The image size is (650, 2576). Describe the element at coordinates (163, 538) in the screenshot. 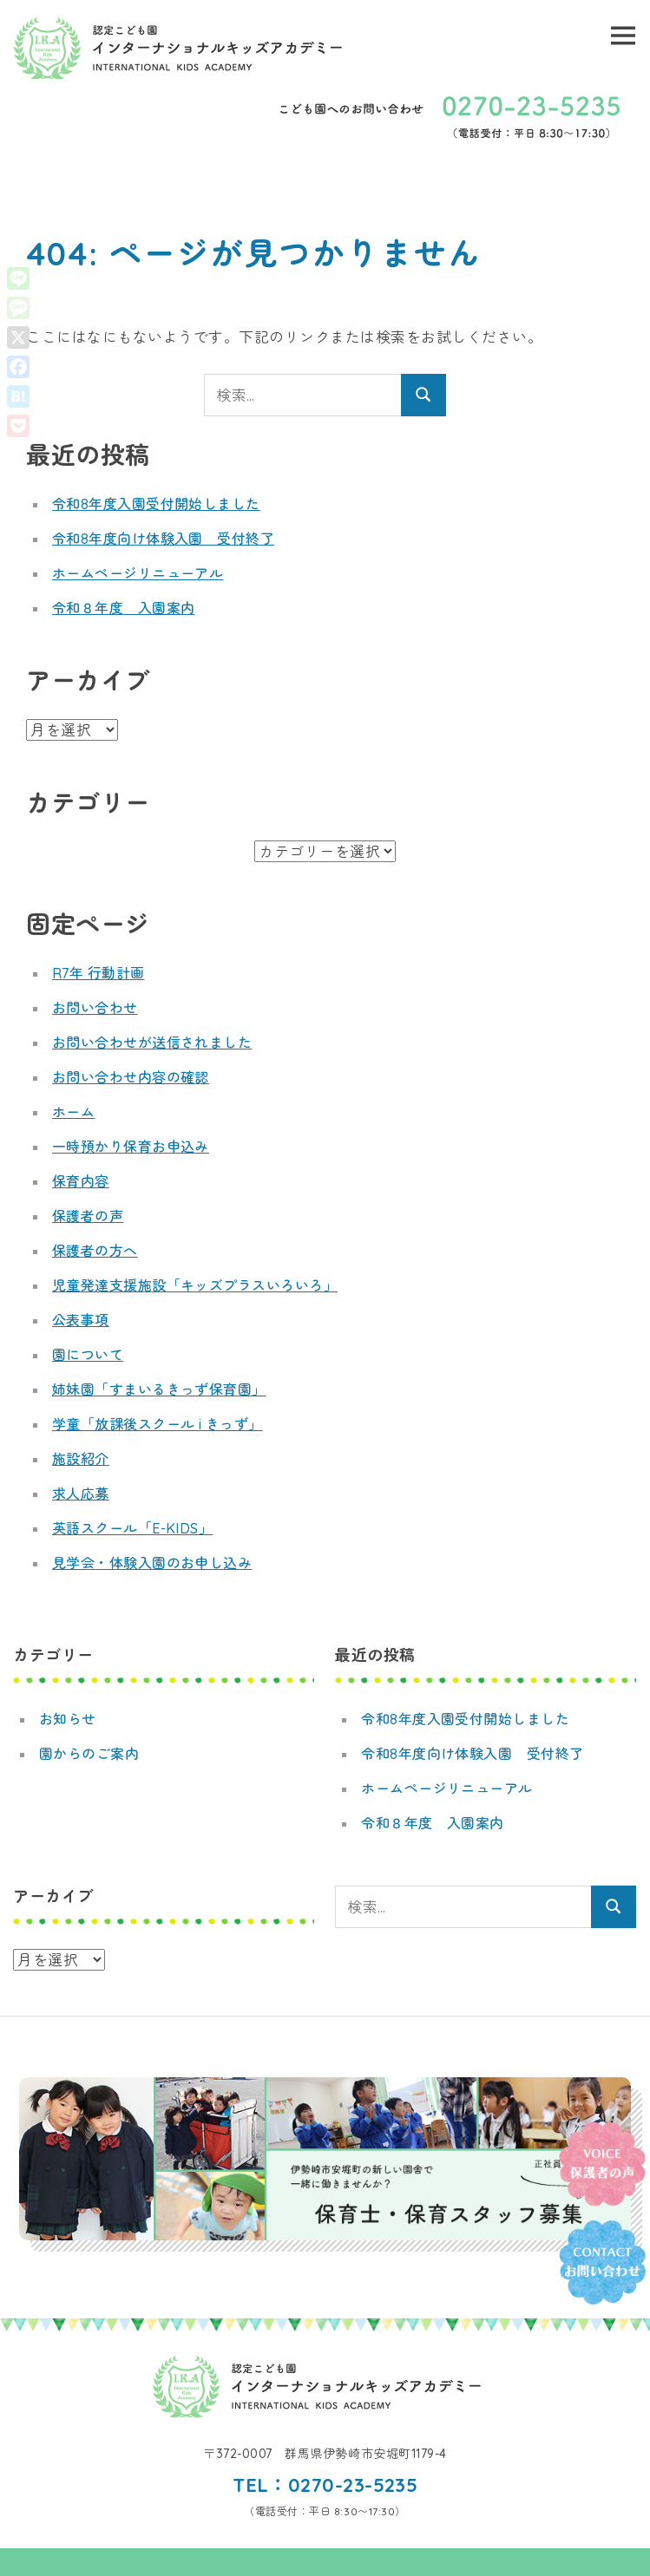

I see `令和8年度向け体験入園 受付終了` at that location.